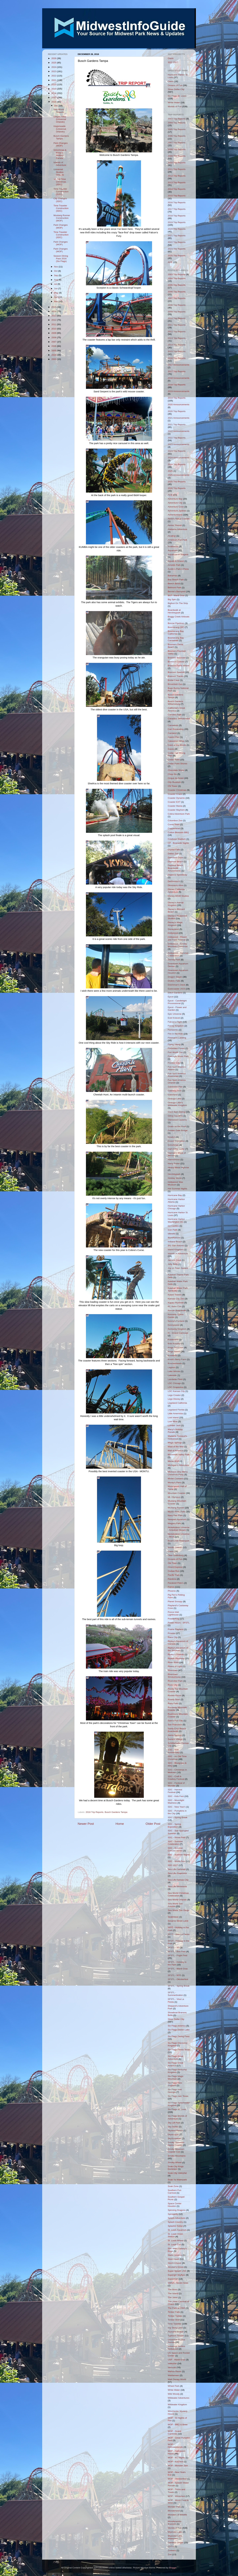  What do you see at coordinates (172, 774) in the screenshot?
I see `Chop Six` at bounding box center [172, 774].